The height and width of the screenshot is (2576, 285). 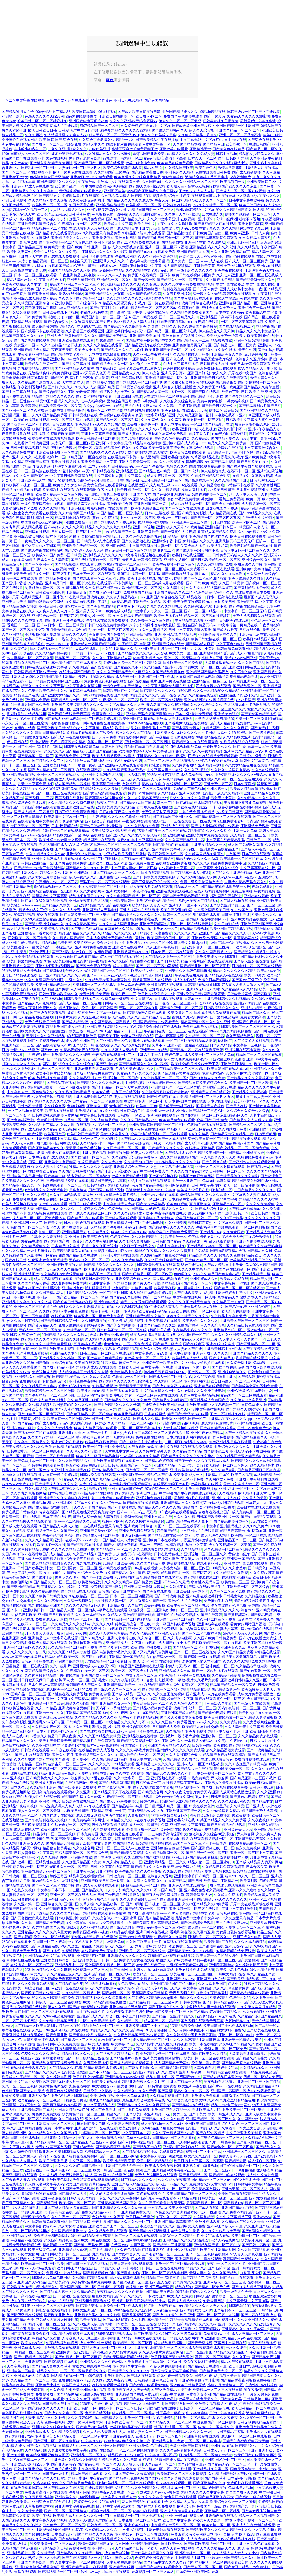 What do you see at coordinates (32, 2081) in the screenshot?
I see `中文字幕丝袜美腿诱惑` at bounding box center [32, 2081].